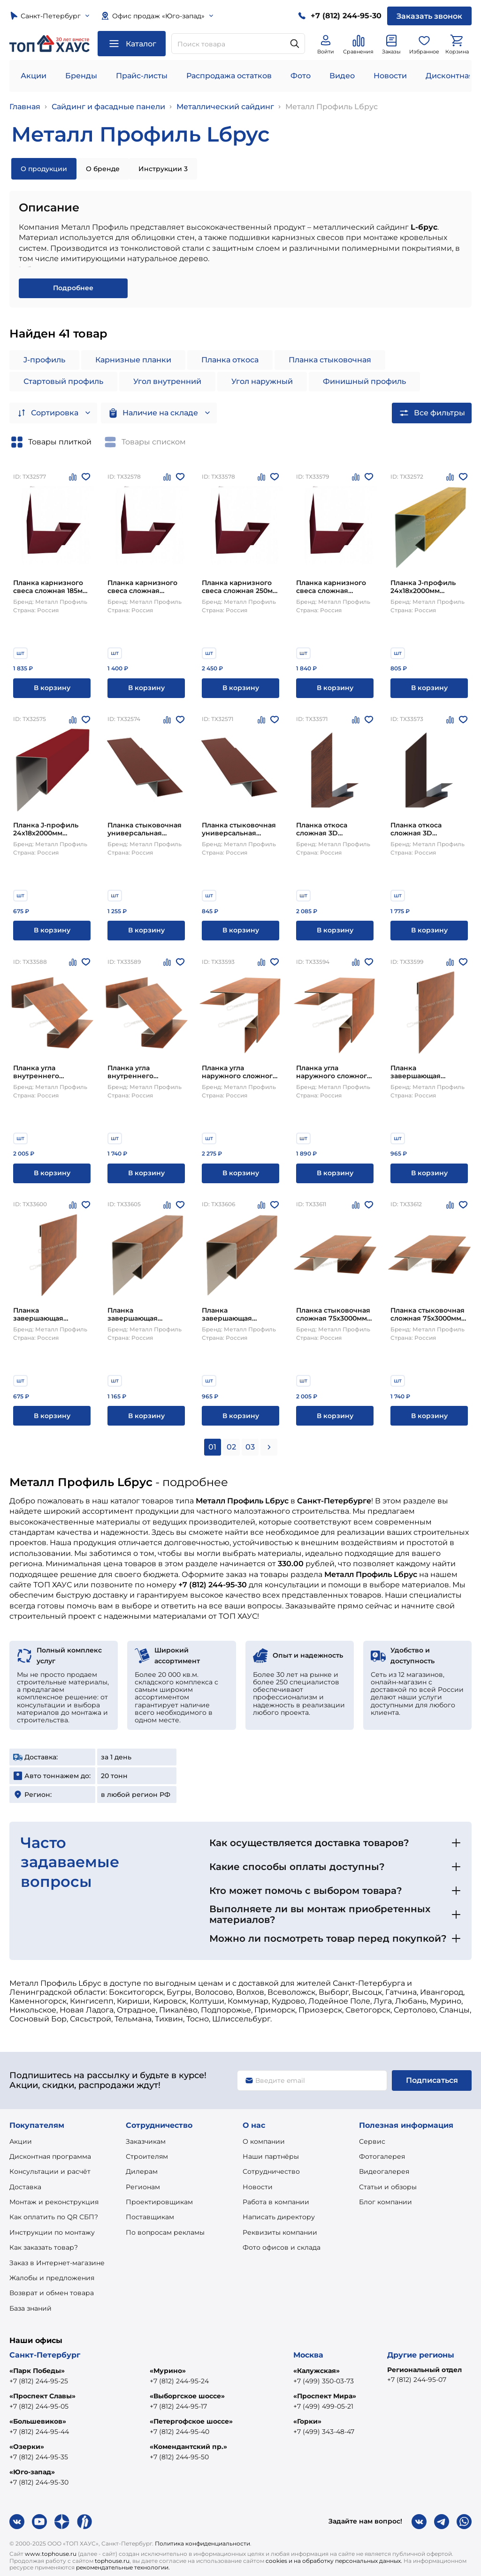 The image size is (481, 2576). Describe the element at coordinates (50, 2171) in the screenshot. I see `Консультации и расчёт` at that location.